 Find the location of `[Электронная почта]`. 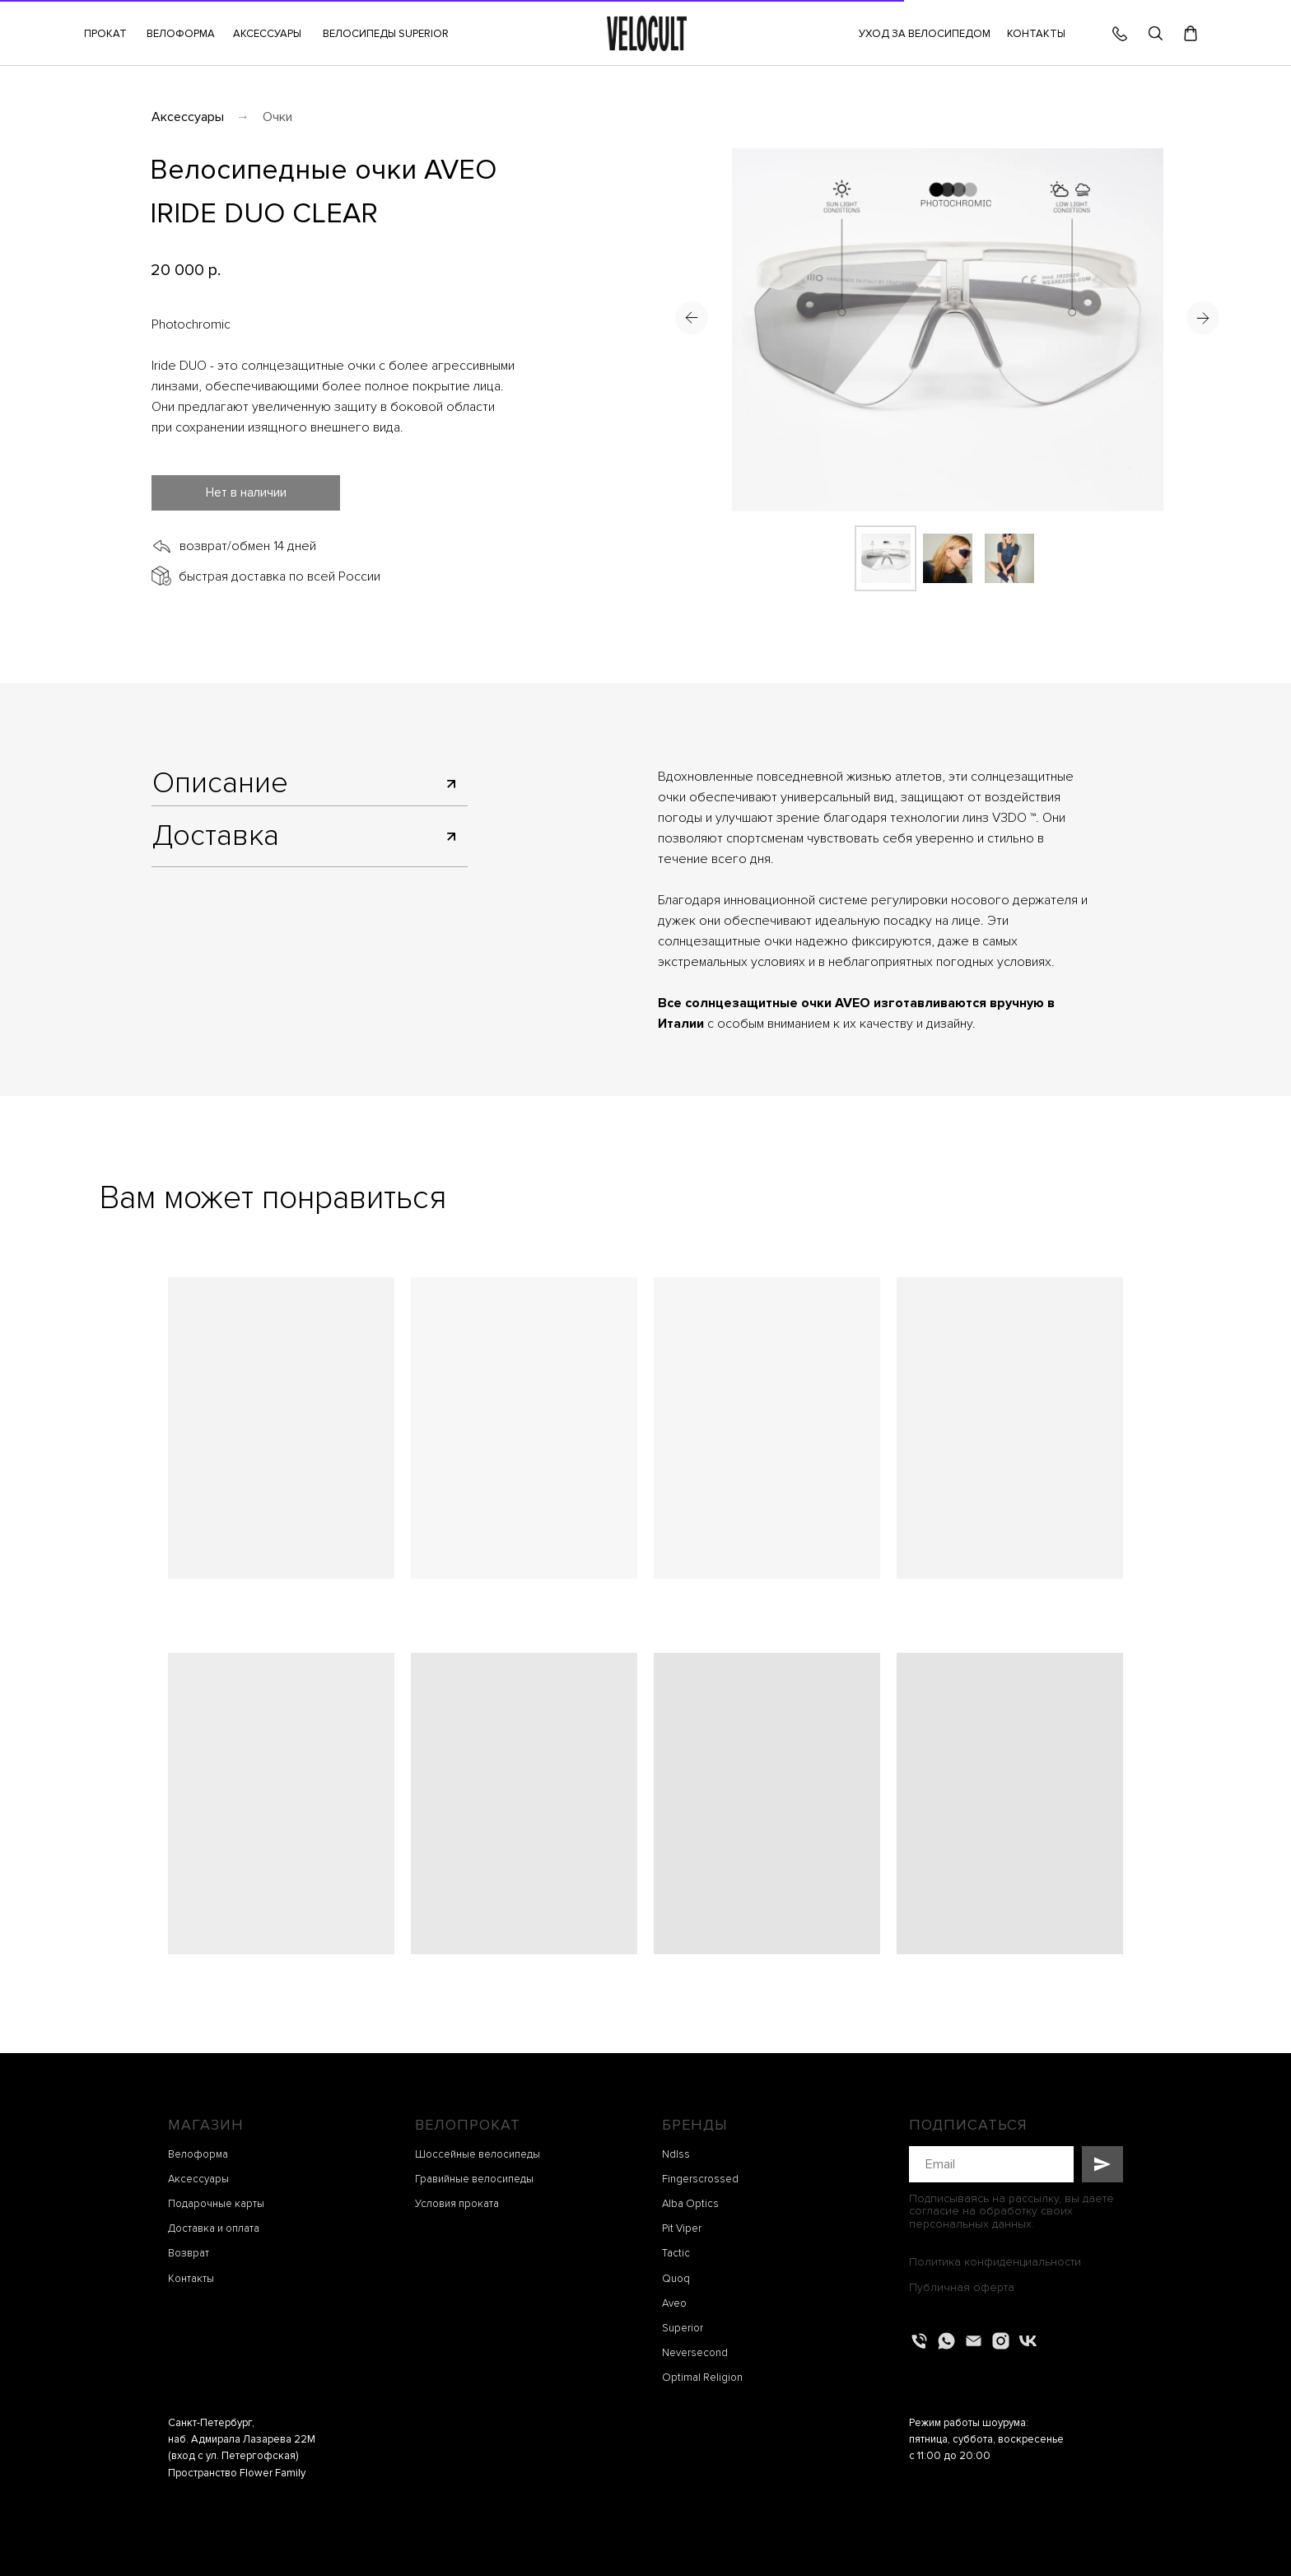

[Электронная почта] is located at coordinates (973, 2341).